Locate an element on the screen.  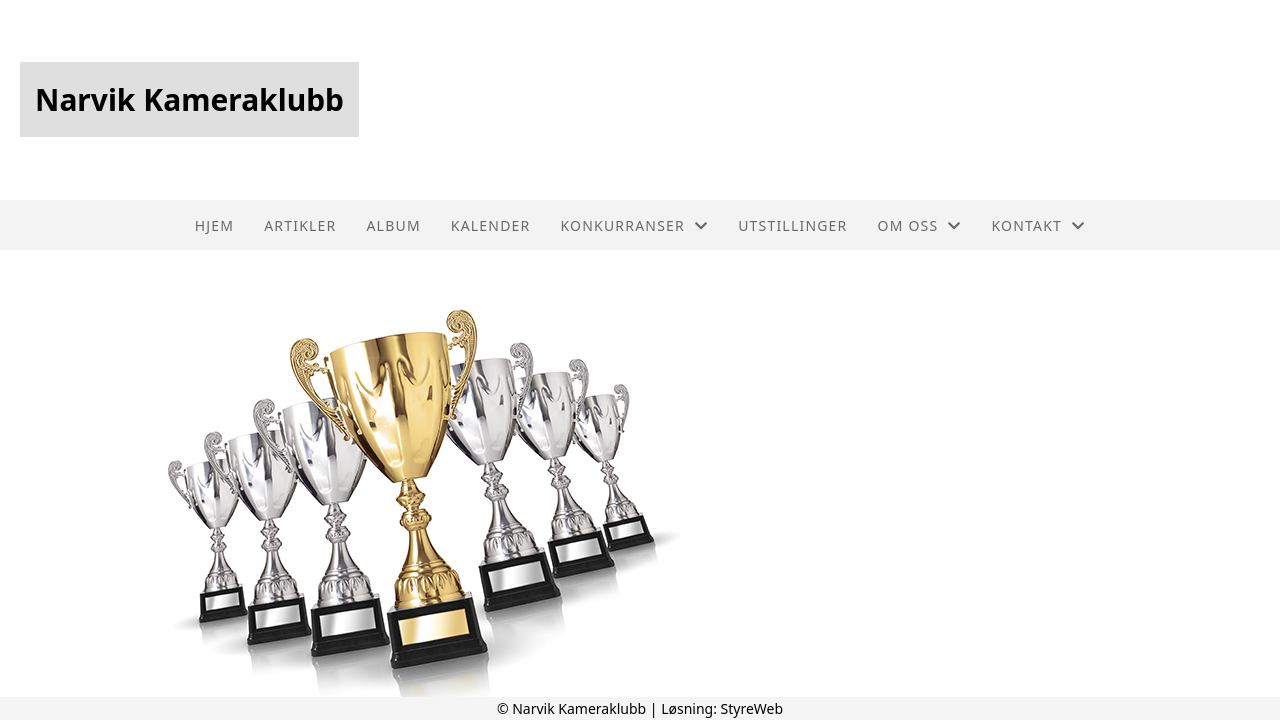
Konkurranser is located at coordinates (634, 225).